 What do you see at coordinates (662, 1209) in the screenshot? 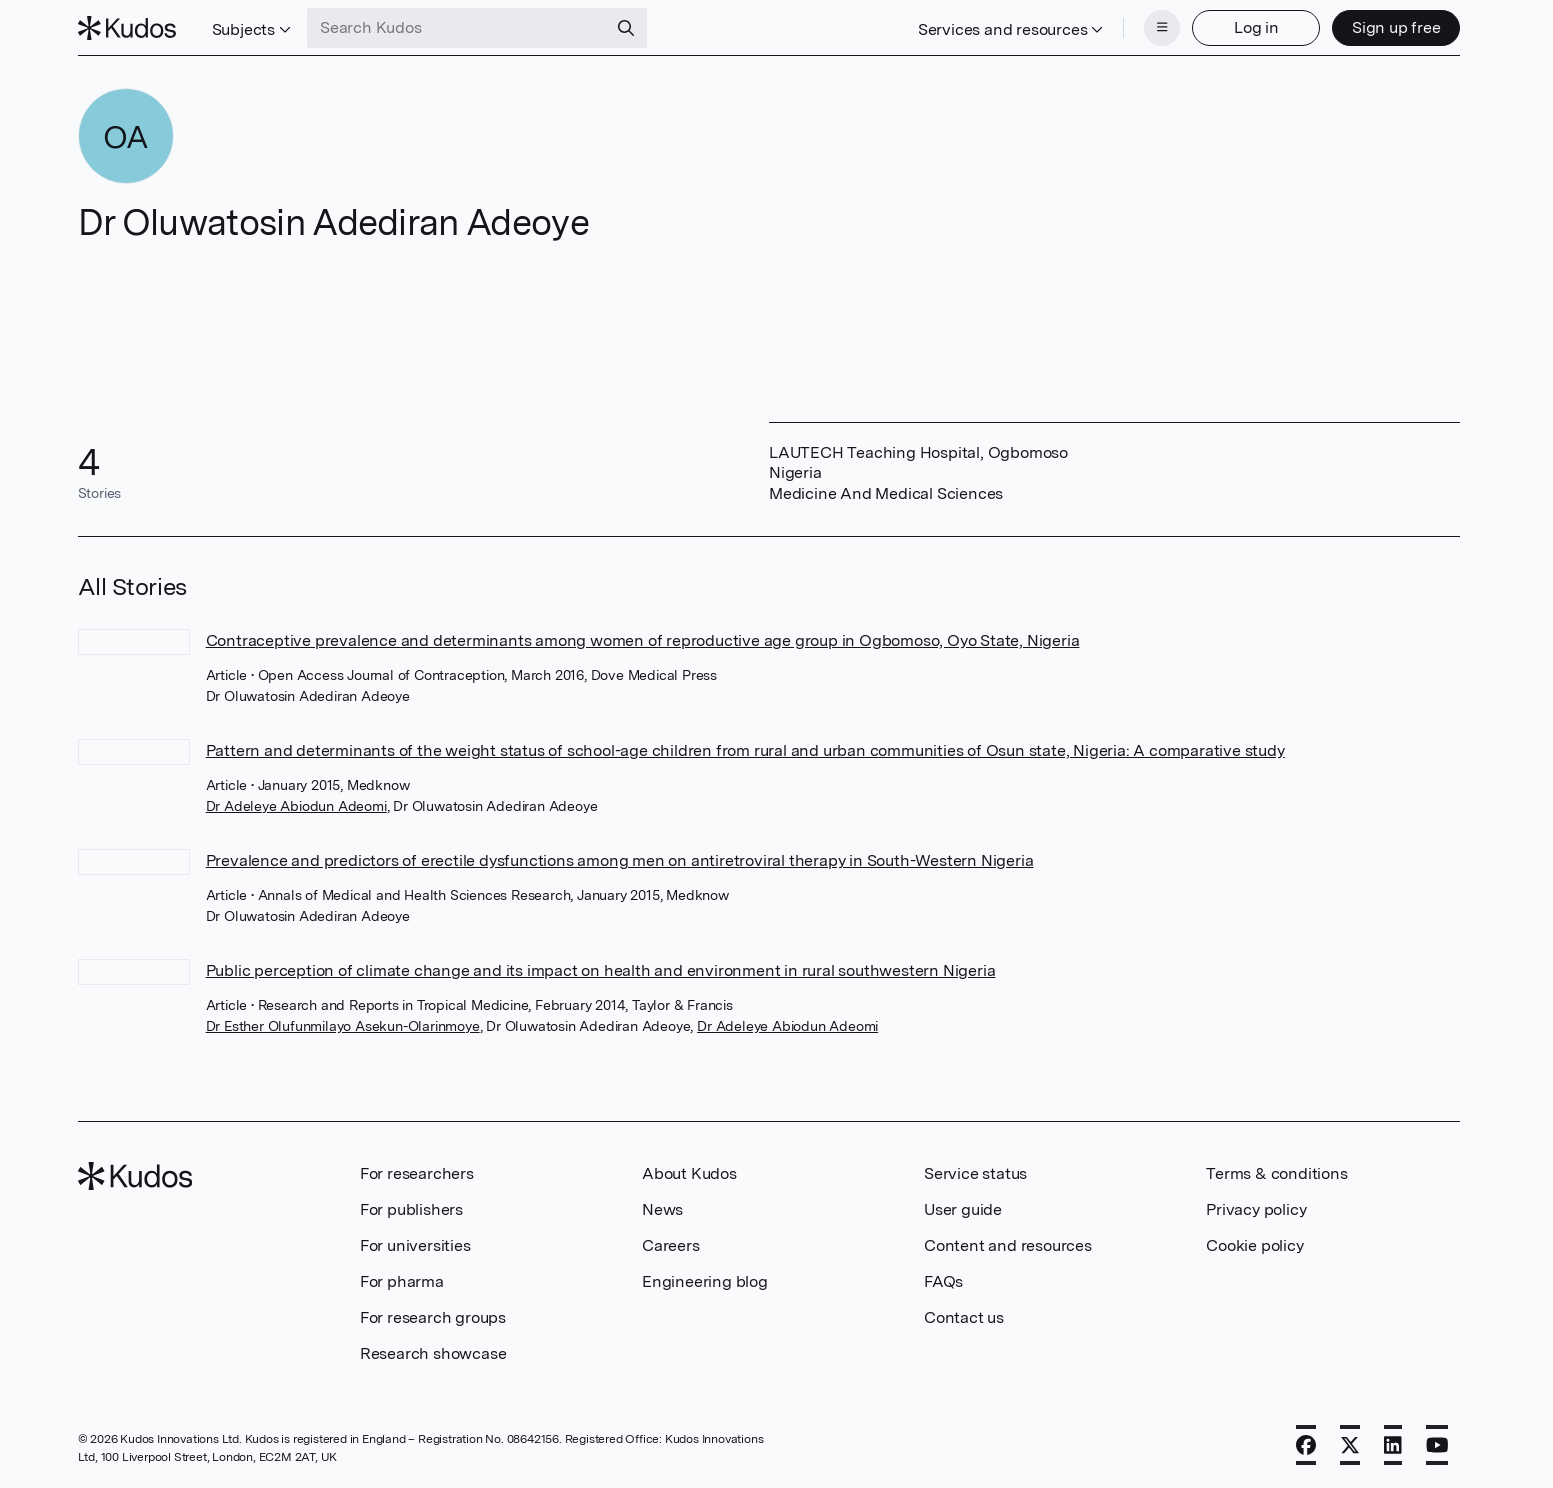
I see `News` at bounding box center [662, 1209].